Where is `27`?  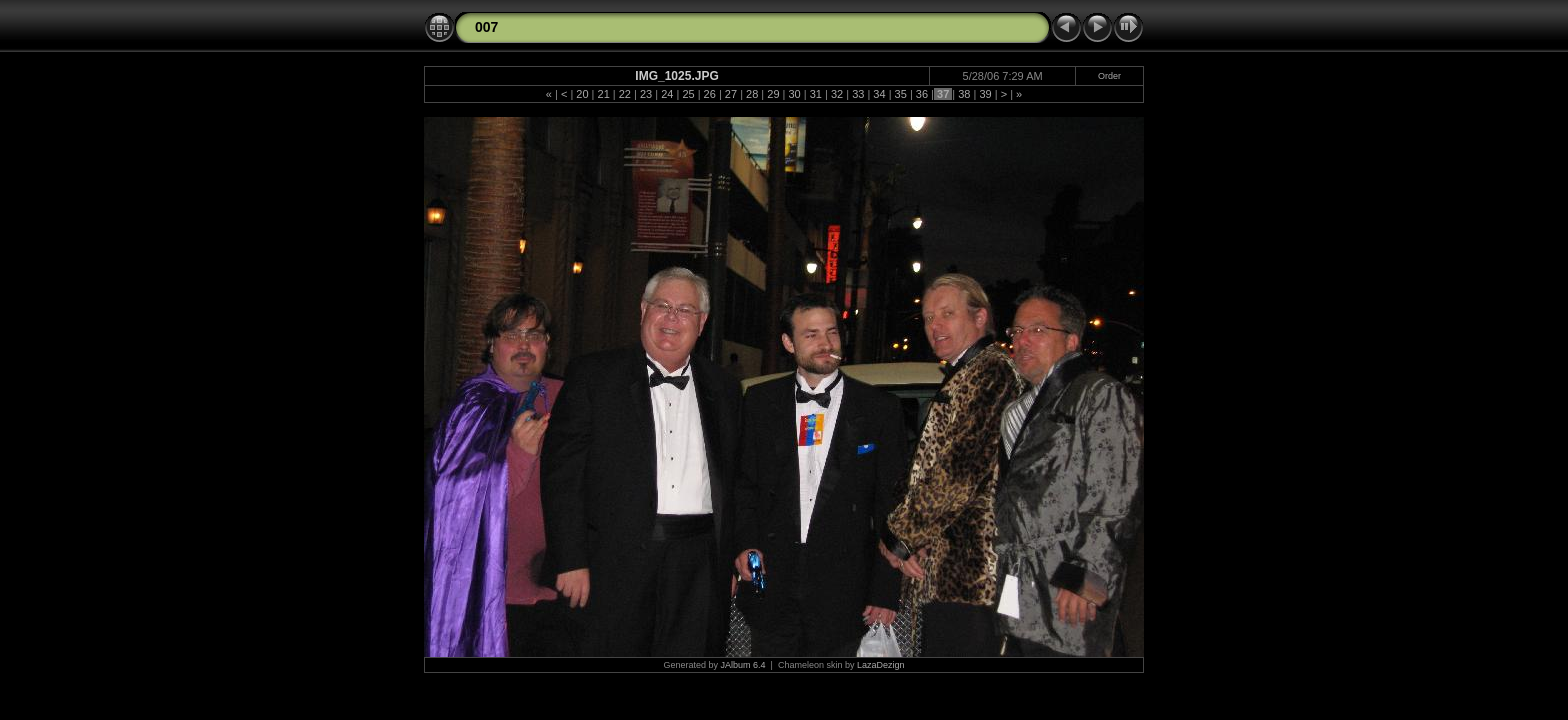 27 is located at coordinates (731, 94).